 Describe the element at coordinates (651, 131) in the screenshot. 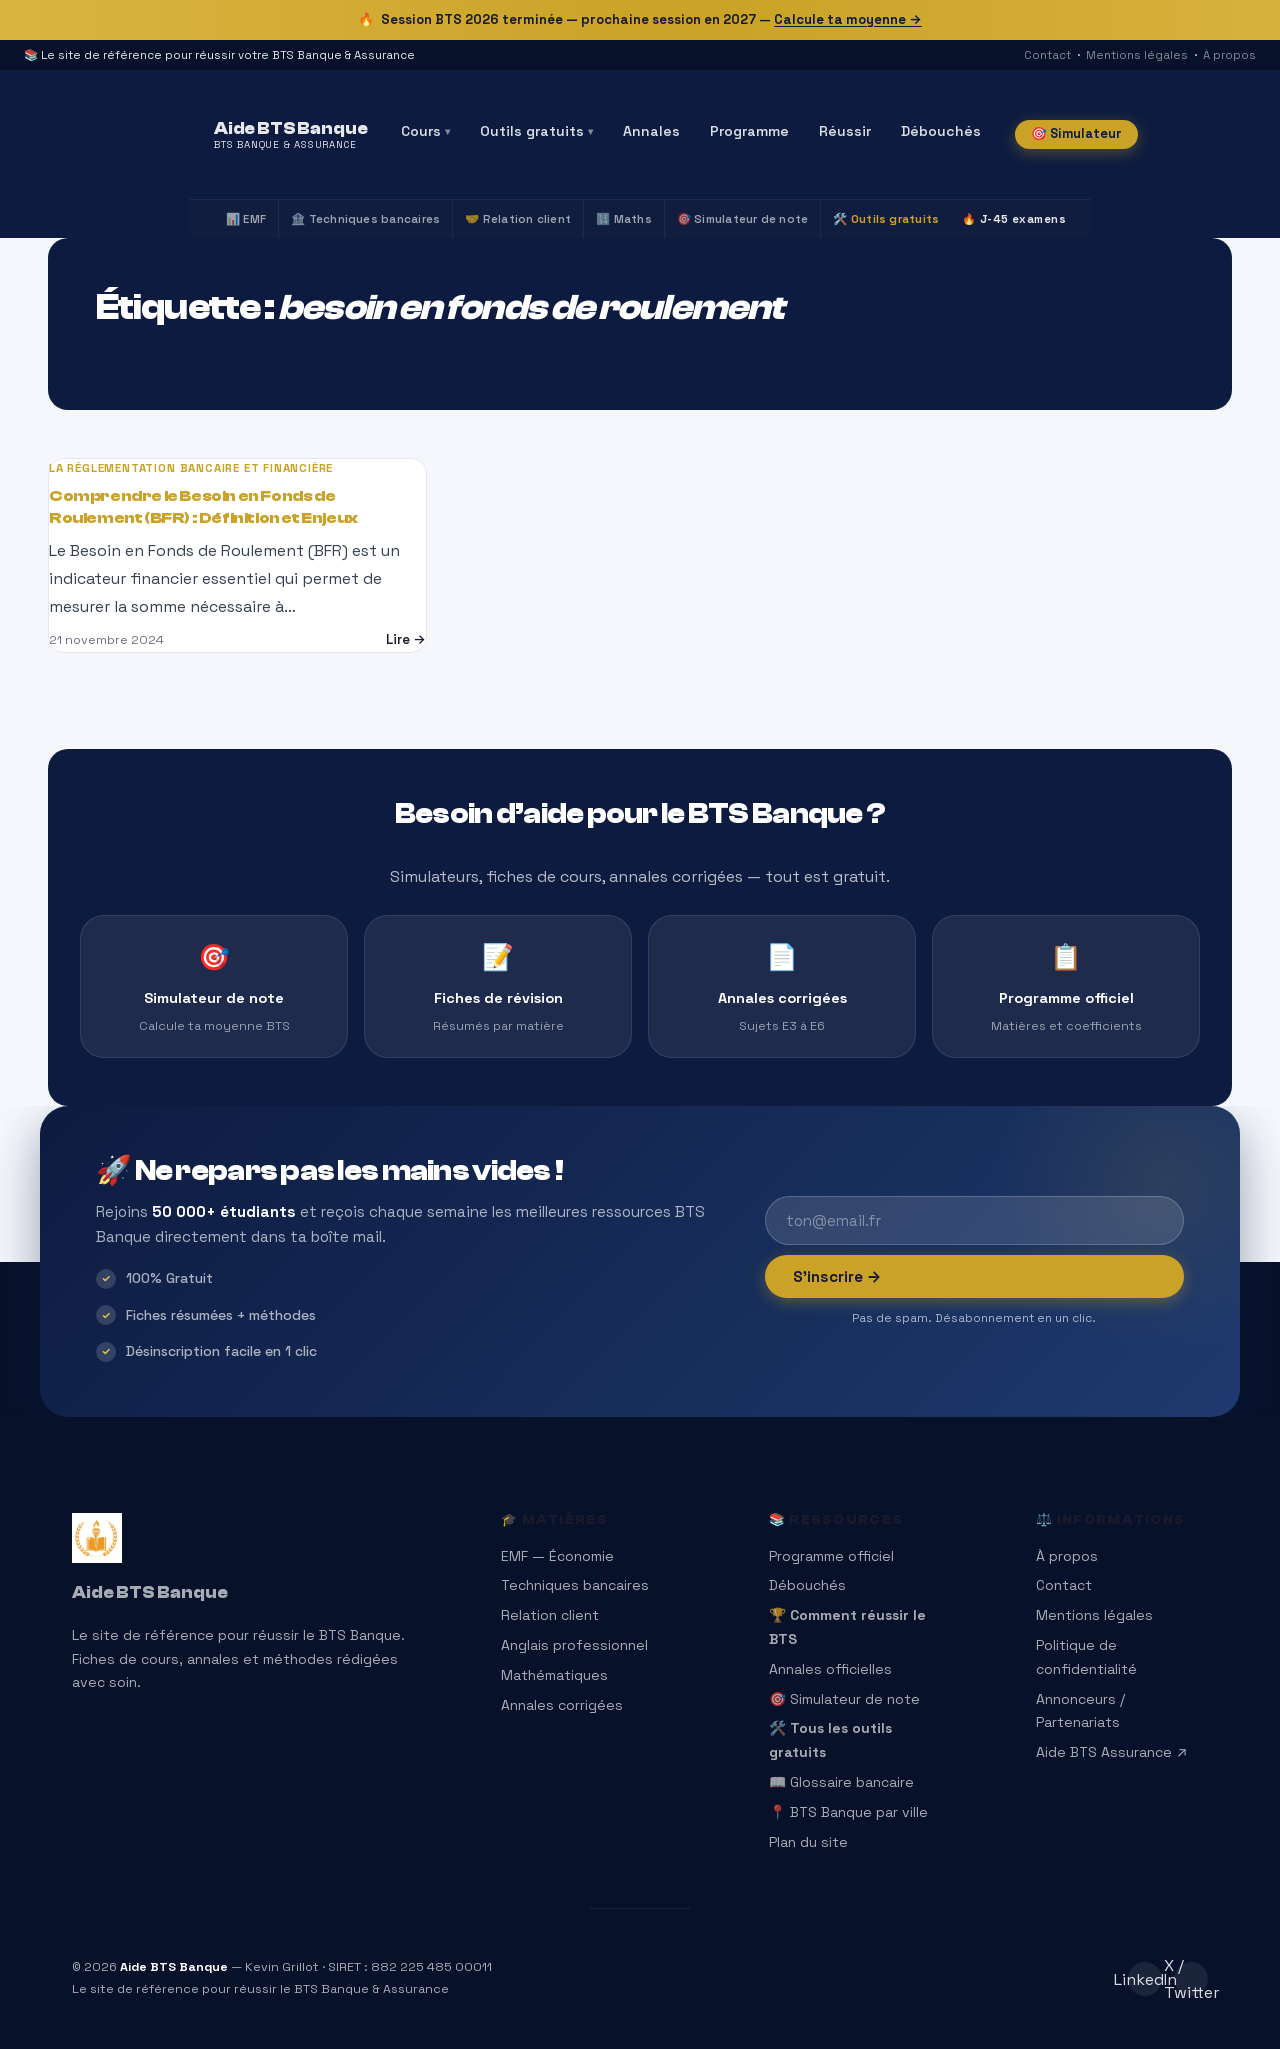

I see `Annales` at that location.